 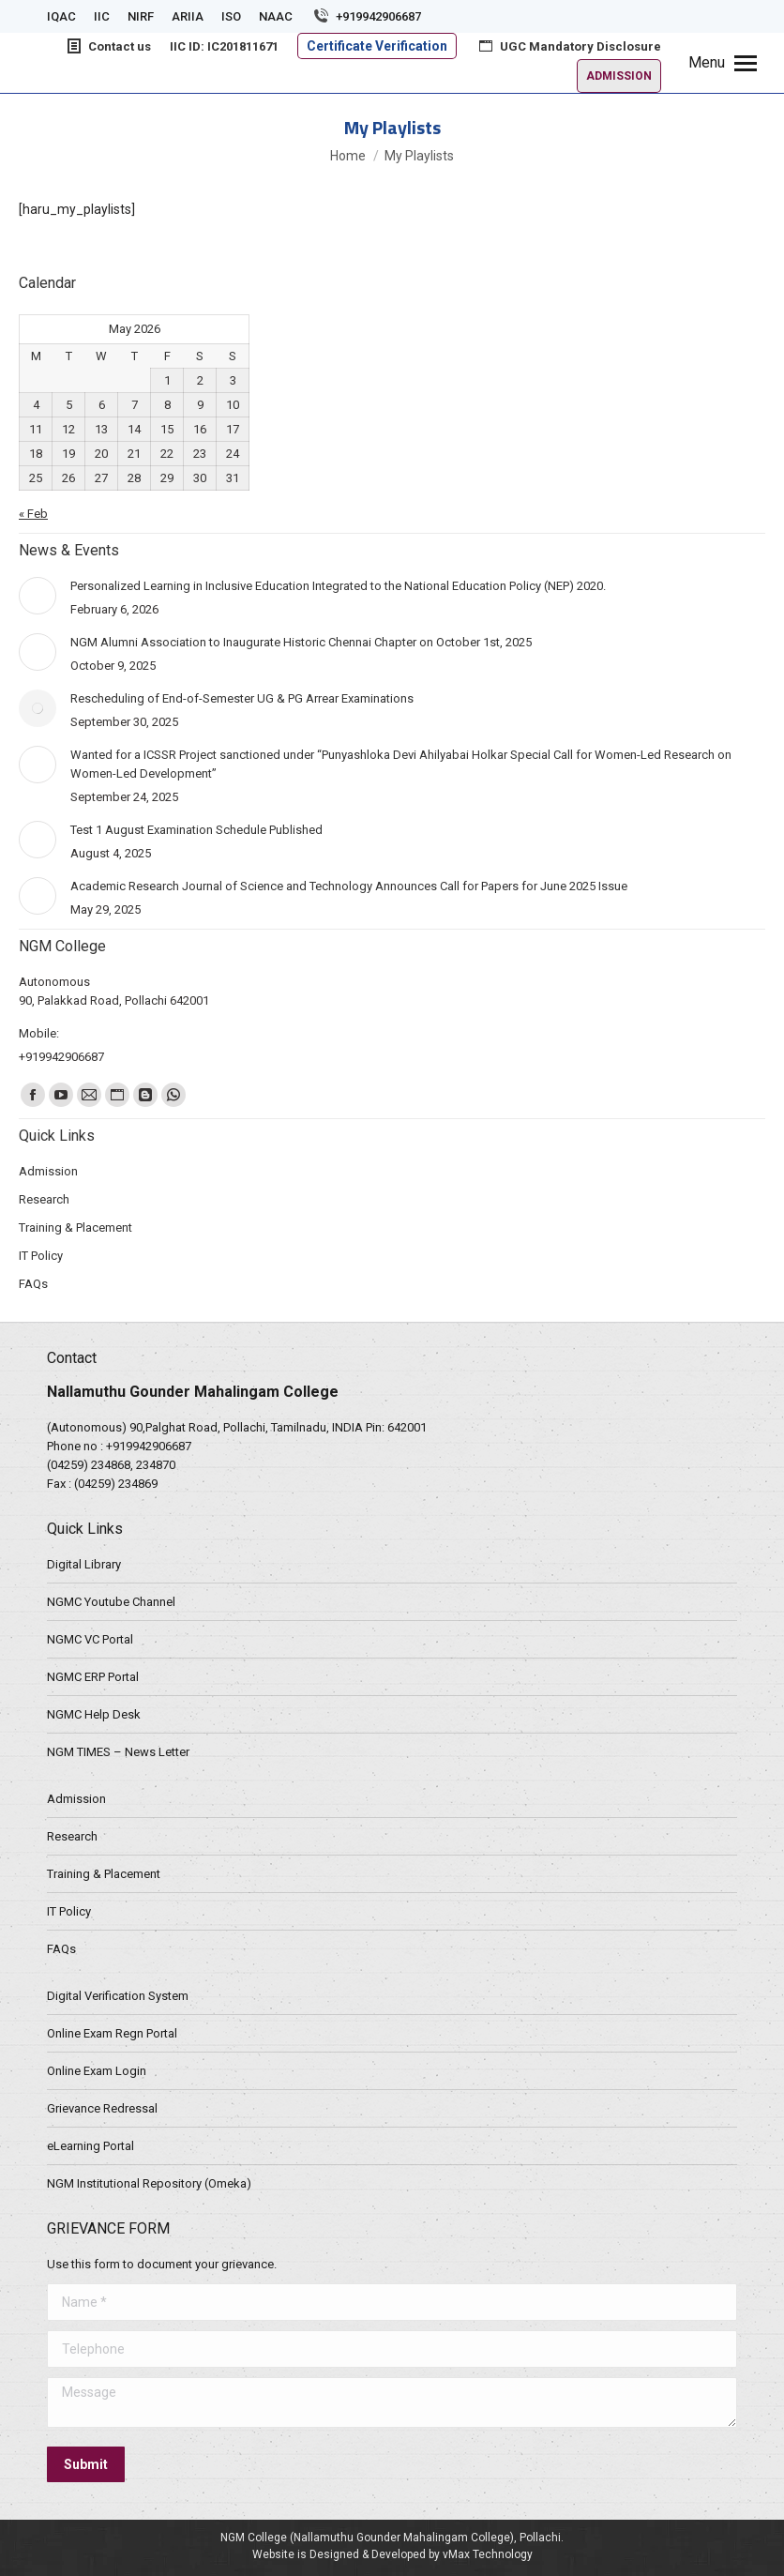 What do you see at coordinates (72, 1836) in the screenshot?
I see `Research` at bounding box center [72, 1836].